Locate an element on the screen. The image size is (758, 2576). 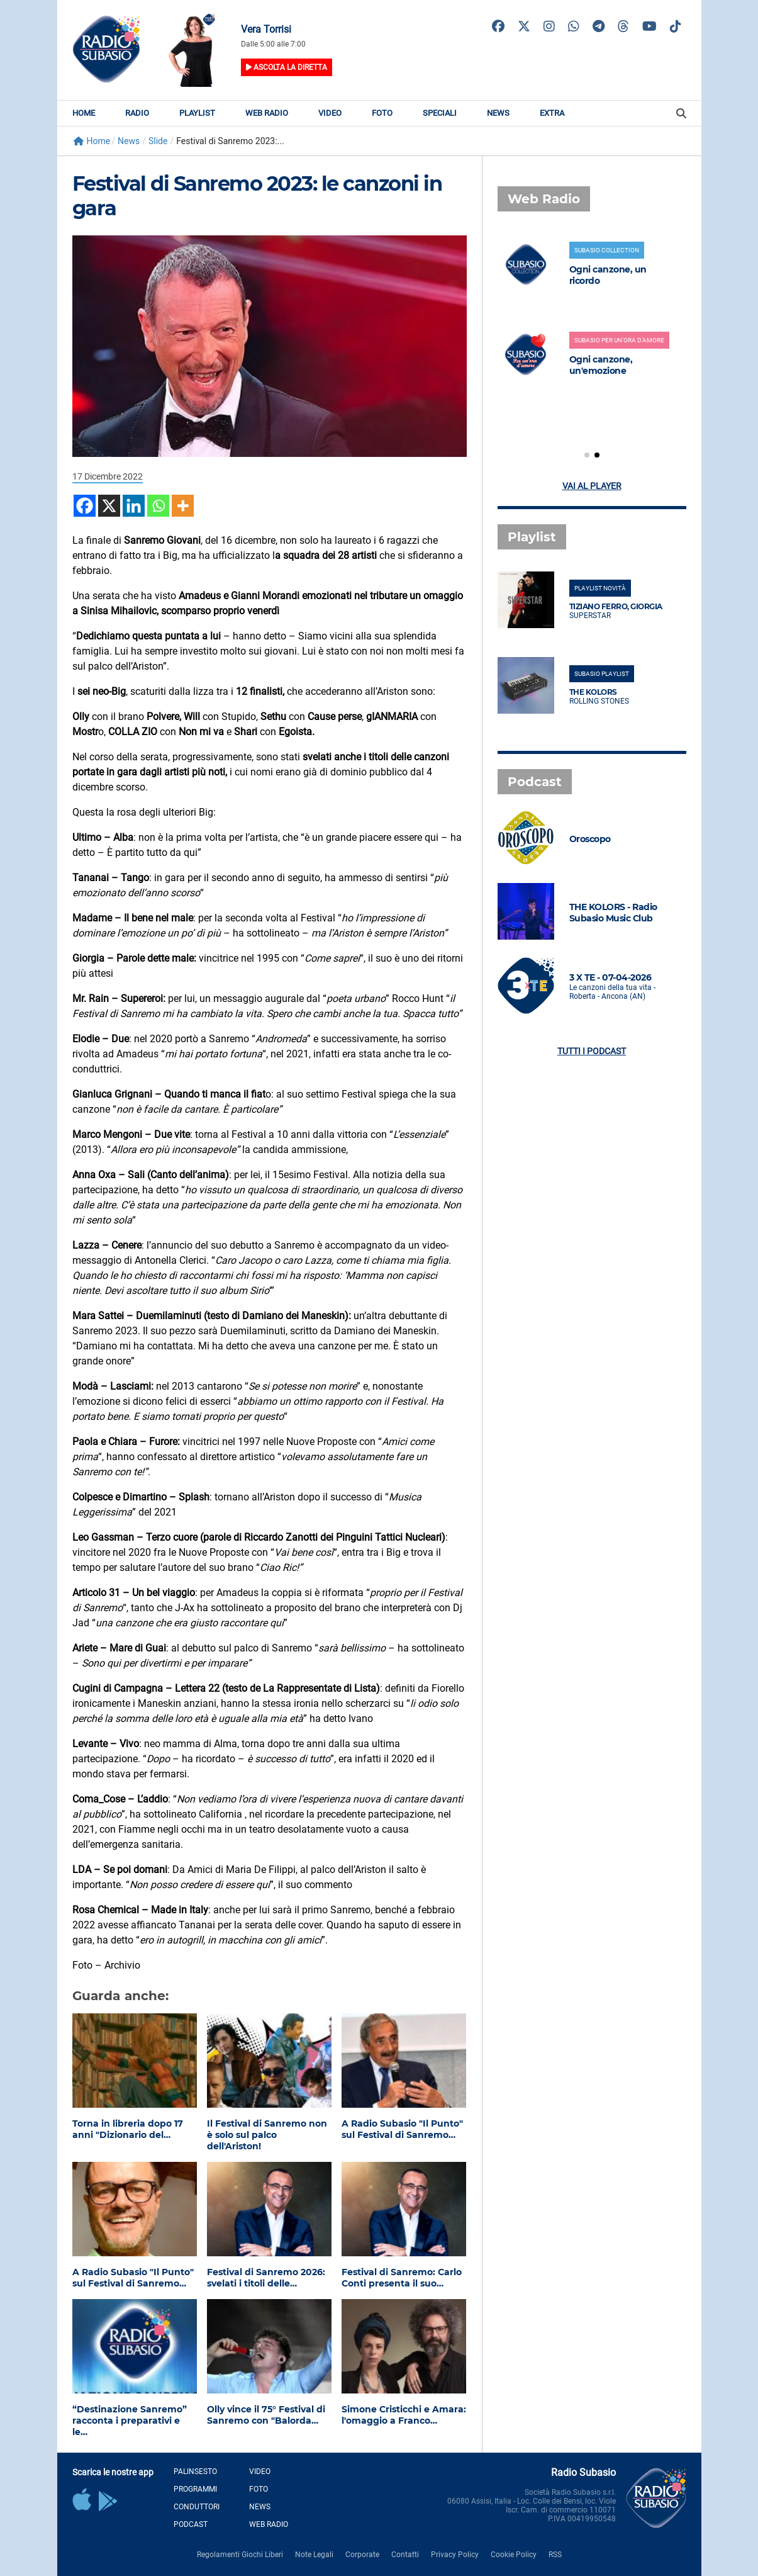
Video is located at coordinates (330, 113).